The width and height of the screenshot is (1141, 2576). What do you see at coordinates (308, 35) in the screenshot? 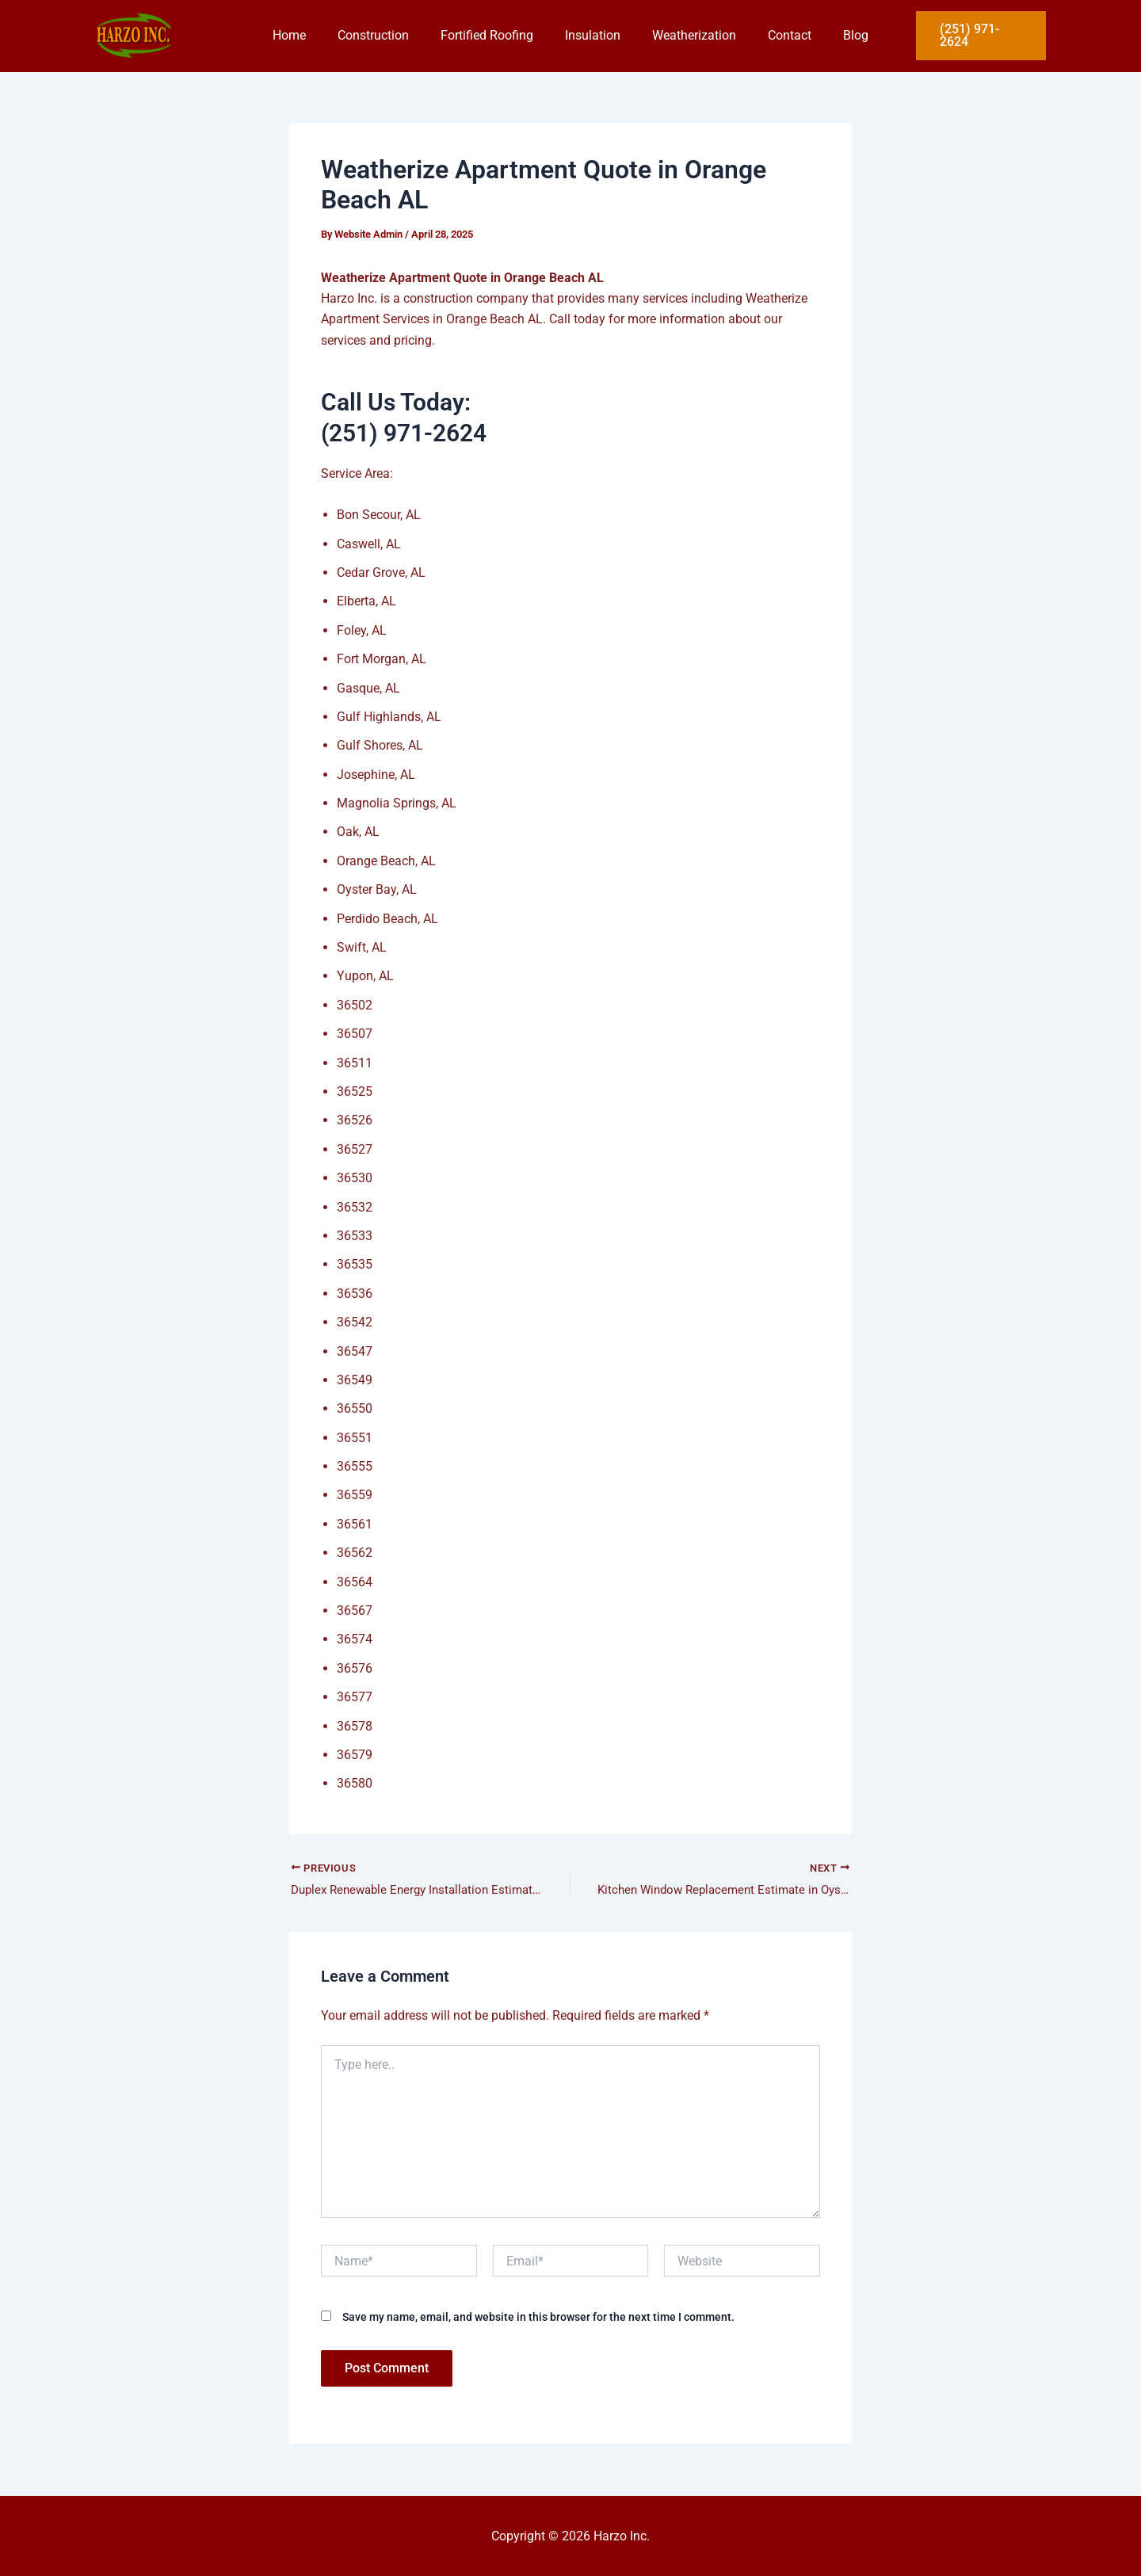
I see `Home` at bounding box center [308, 35].